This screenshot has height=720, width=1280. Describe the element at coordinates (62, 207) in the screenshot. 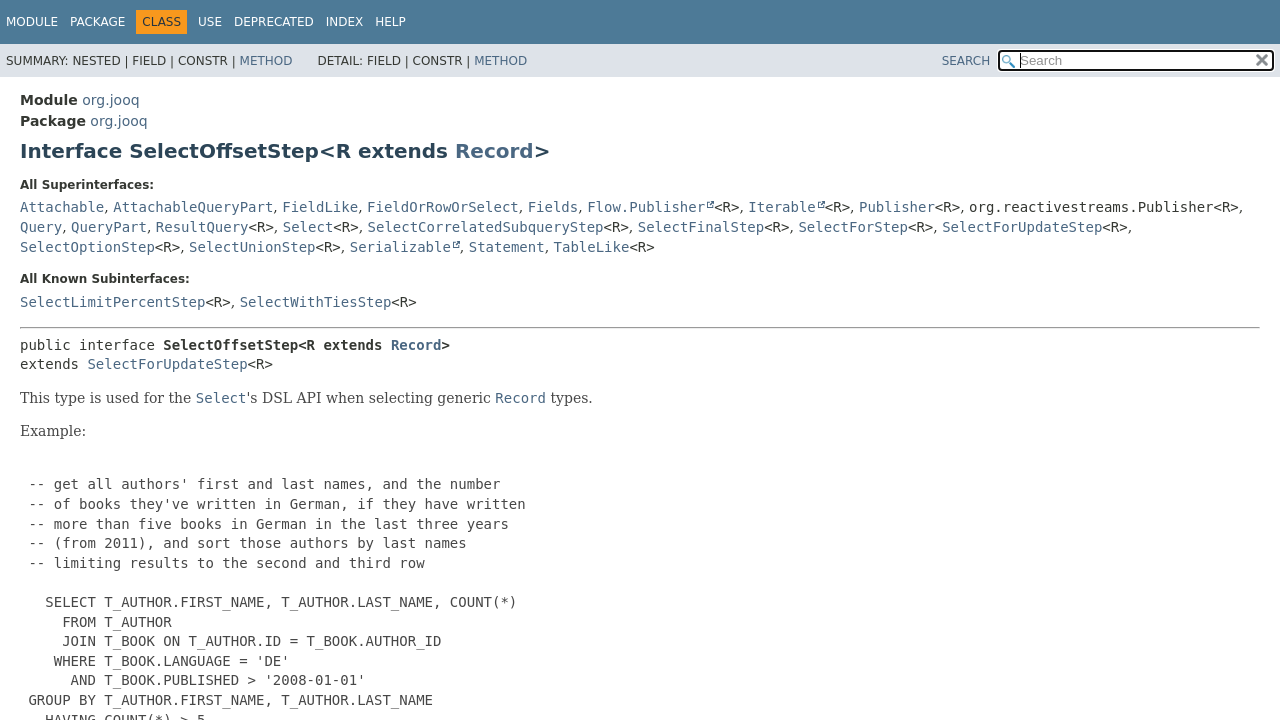

I see `Attachable` at that location.